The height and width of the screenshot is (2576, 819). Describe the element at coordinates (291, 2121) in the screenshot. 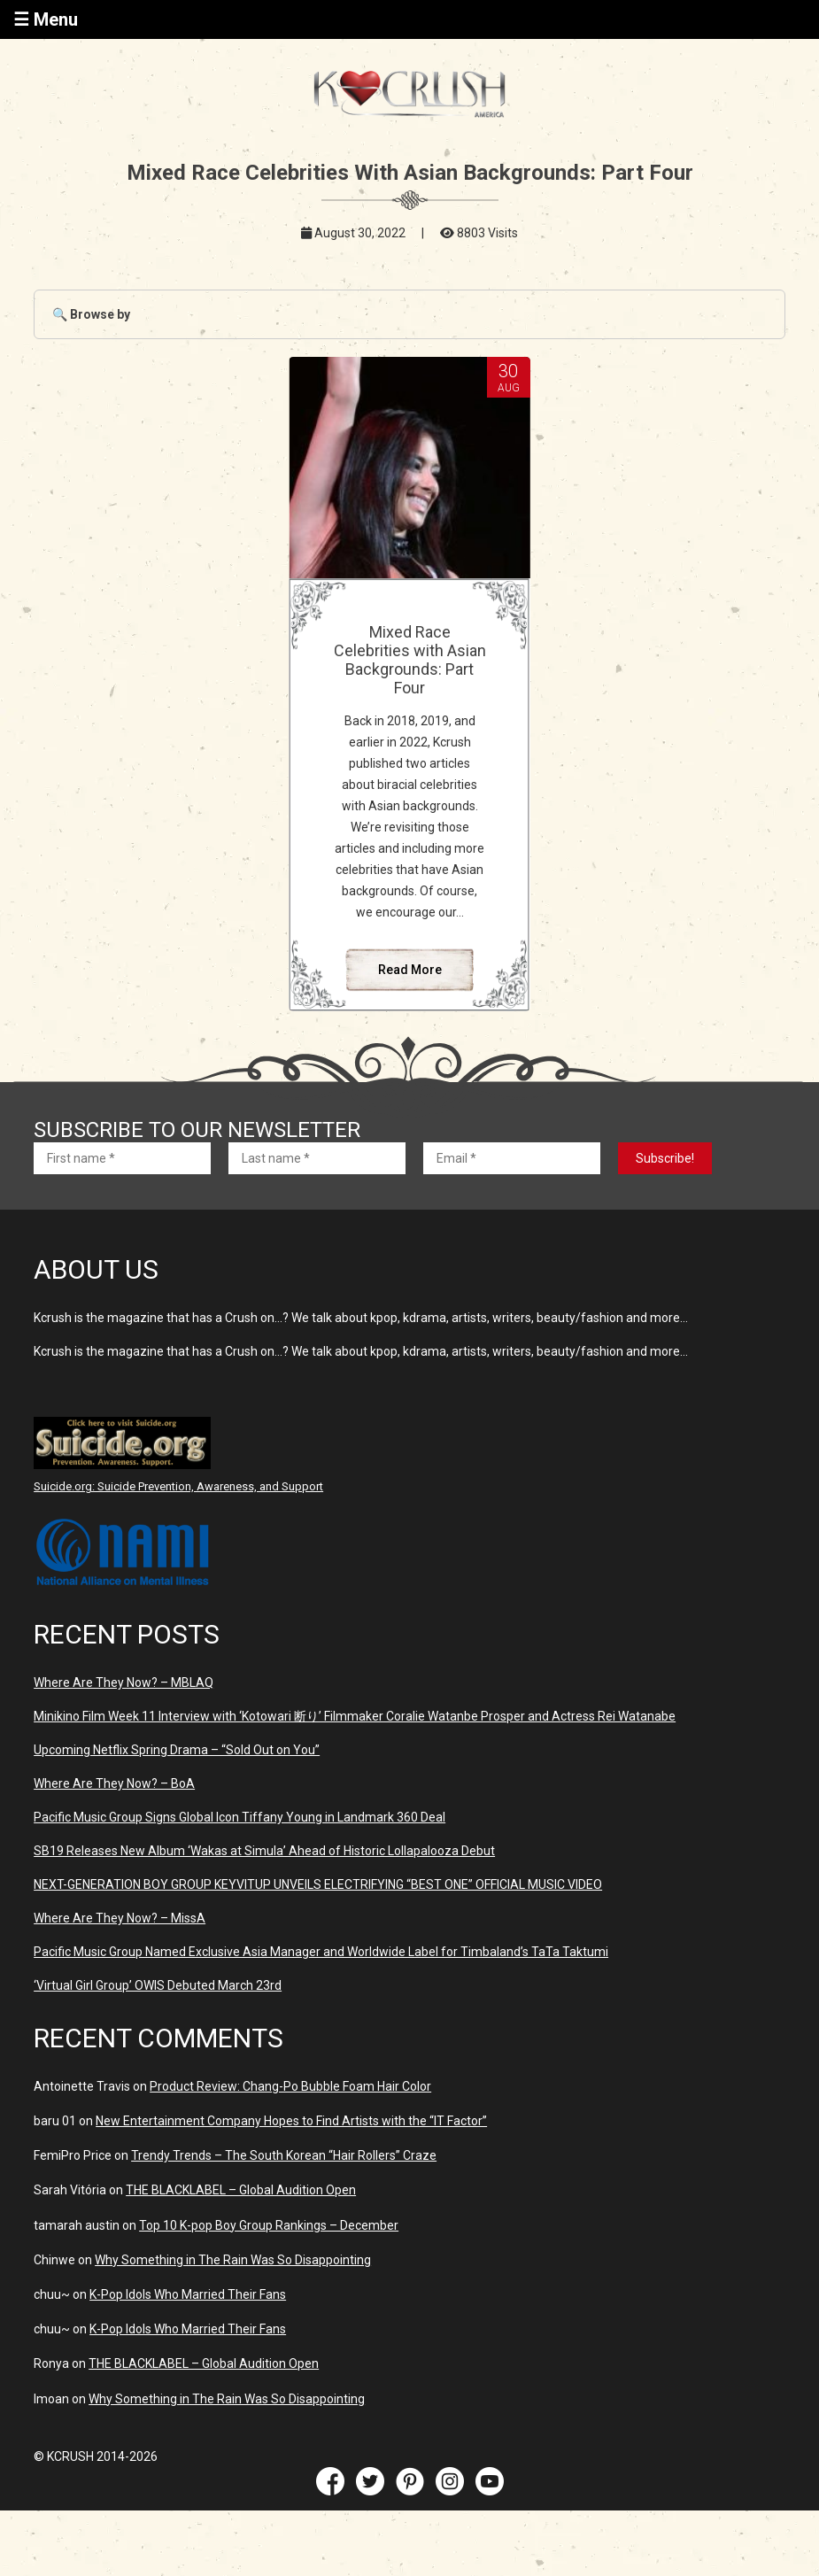

I see `New Entertainment Company Hopes to Find Artists with the “IT Factor”` at that location.